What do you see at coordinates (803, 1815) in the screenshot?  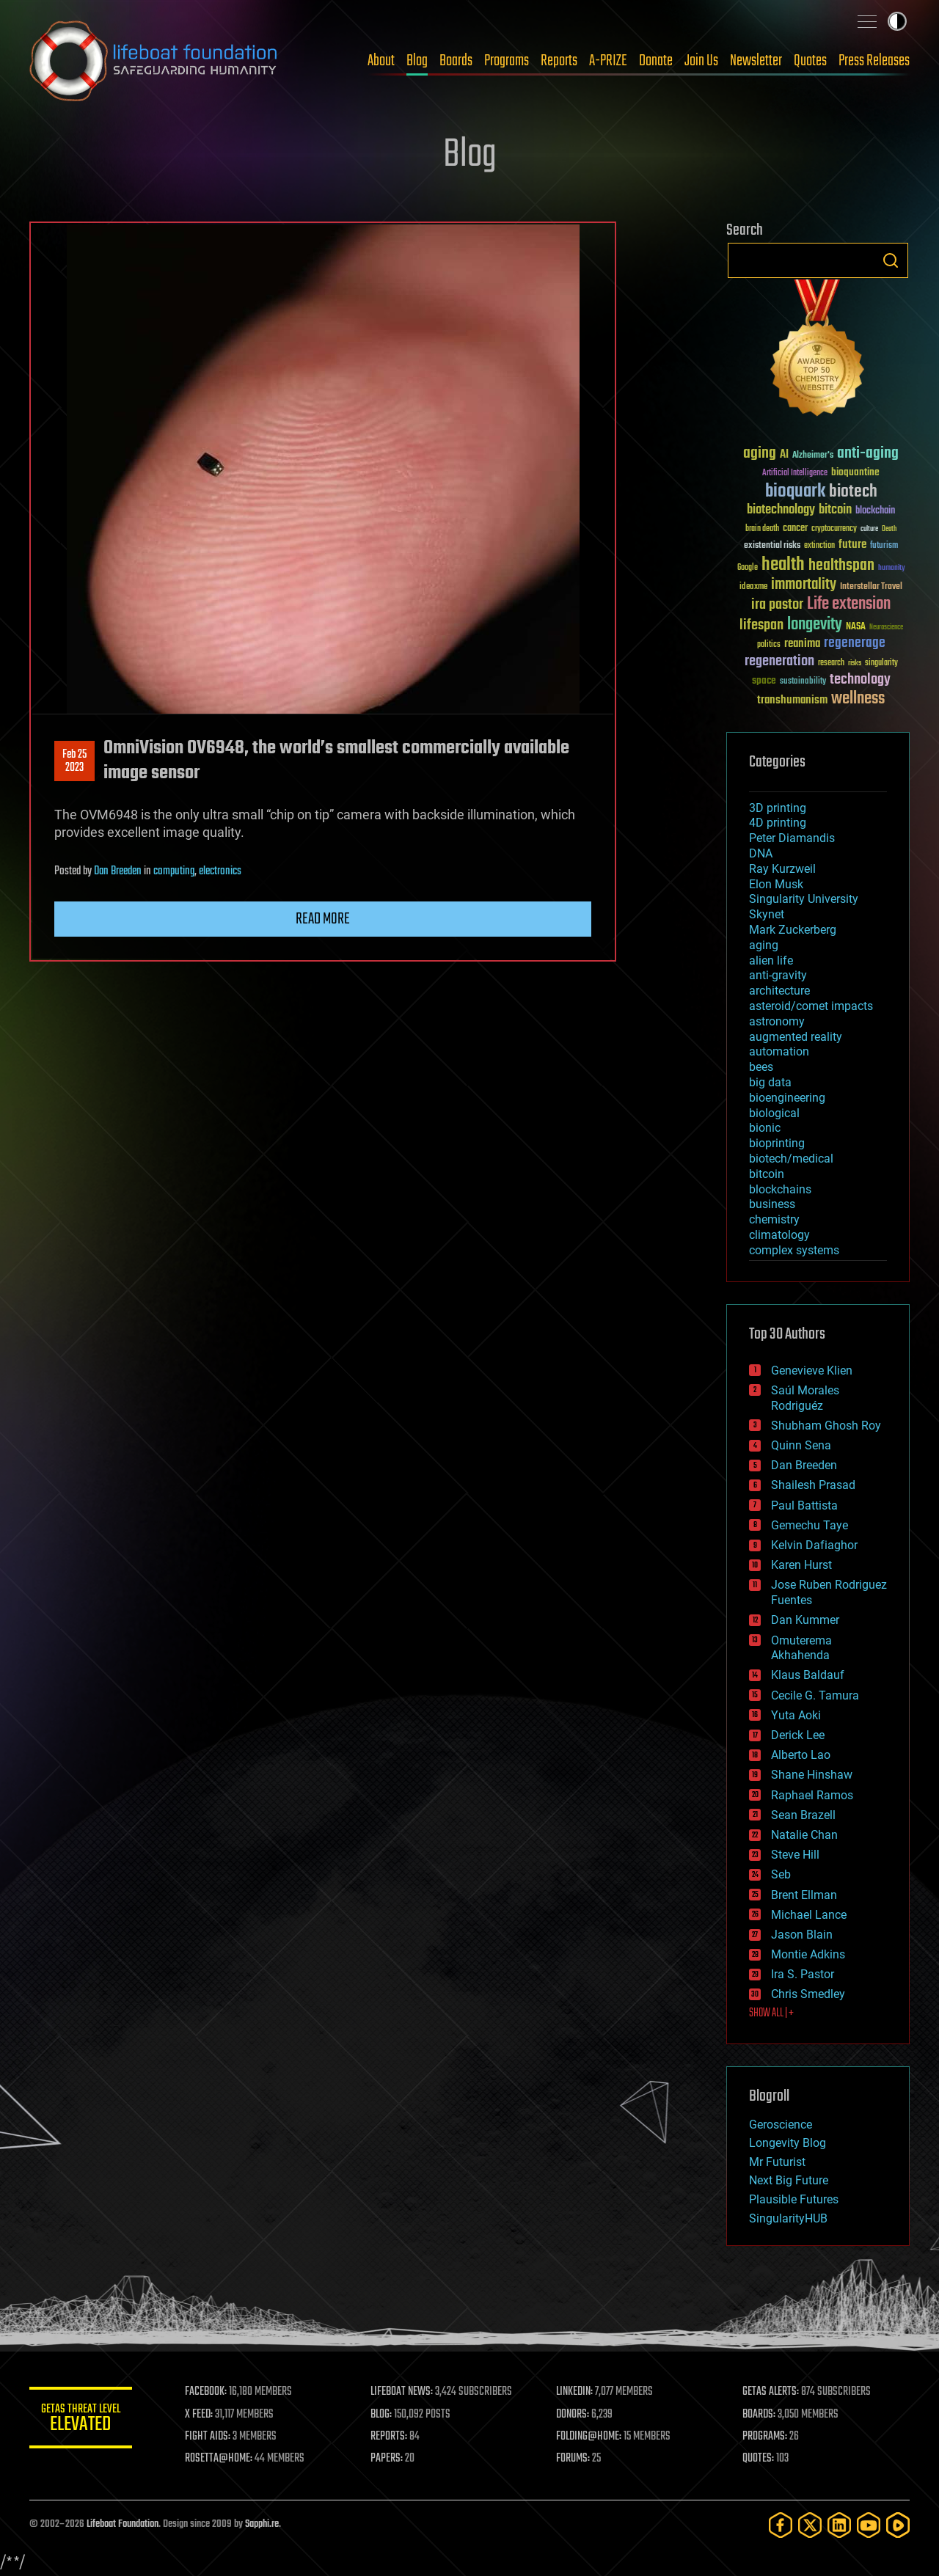 I see `Sean Brazell` at bounding box center [803, 1815].